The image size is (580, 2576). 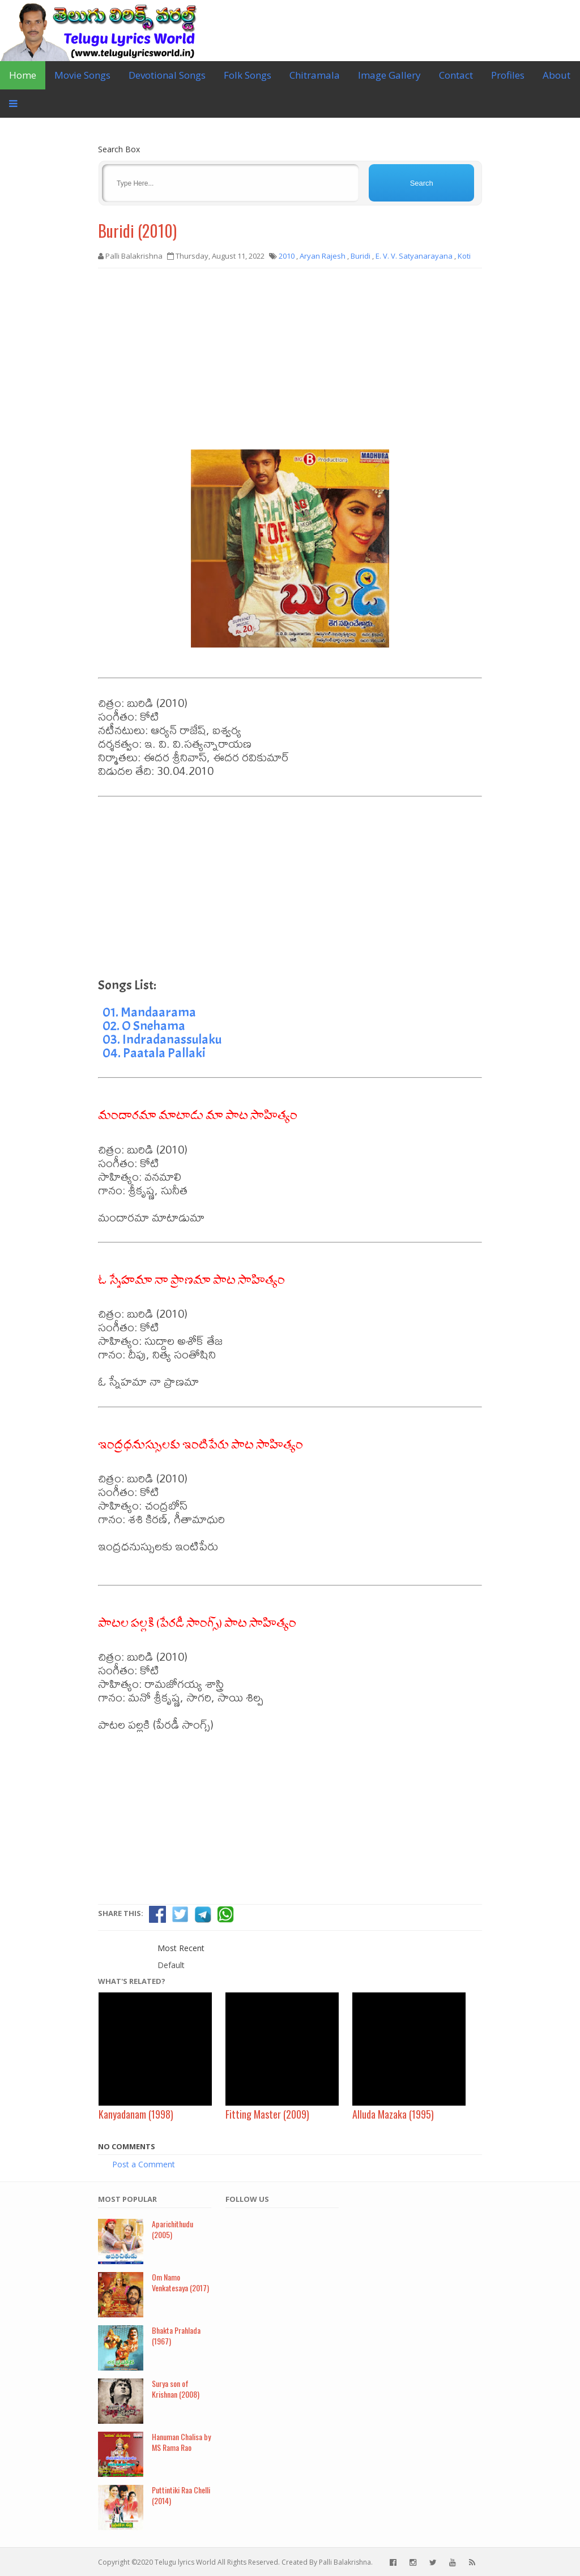 What do you see at coordinates (162, 1039) in the screenshot?
I see `03. Indradanassulaku` at bounding box center [162, 1039].